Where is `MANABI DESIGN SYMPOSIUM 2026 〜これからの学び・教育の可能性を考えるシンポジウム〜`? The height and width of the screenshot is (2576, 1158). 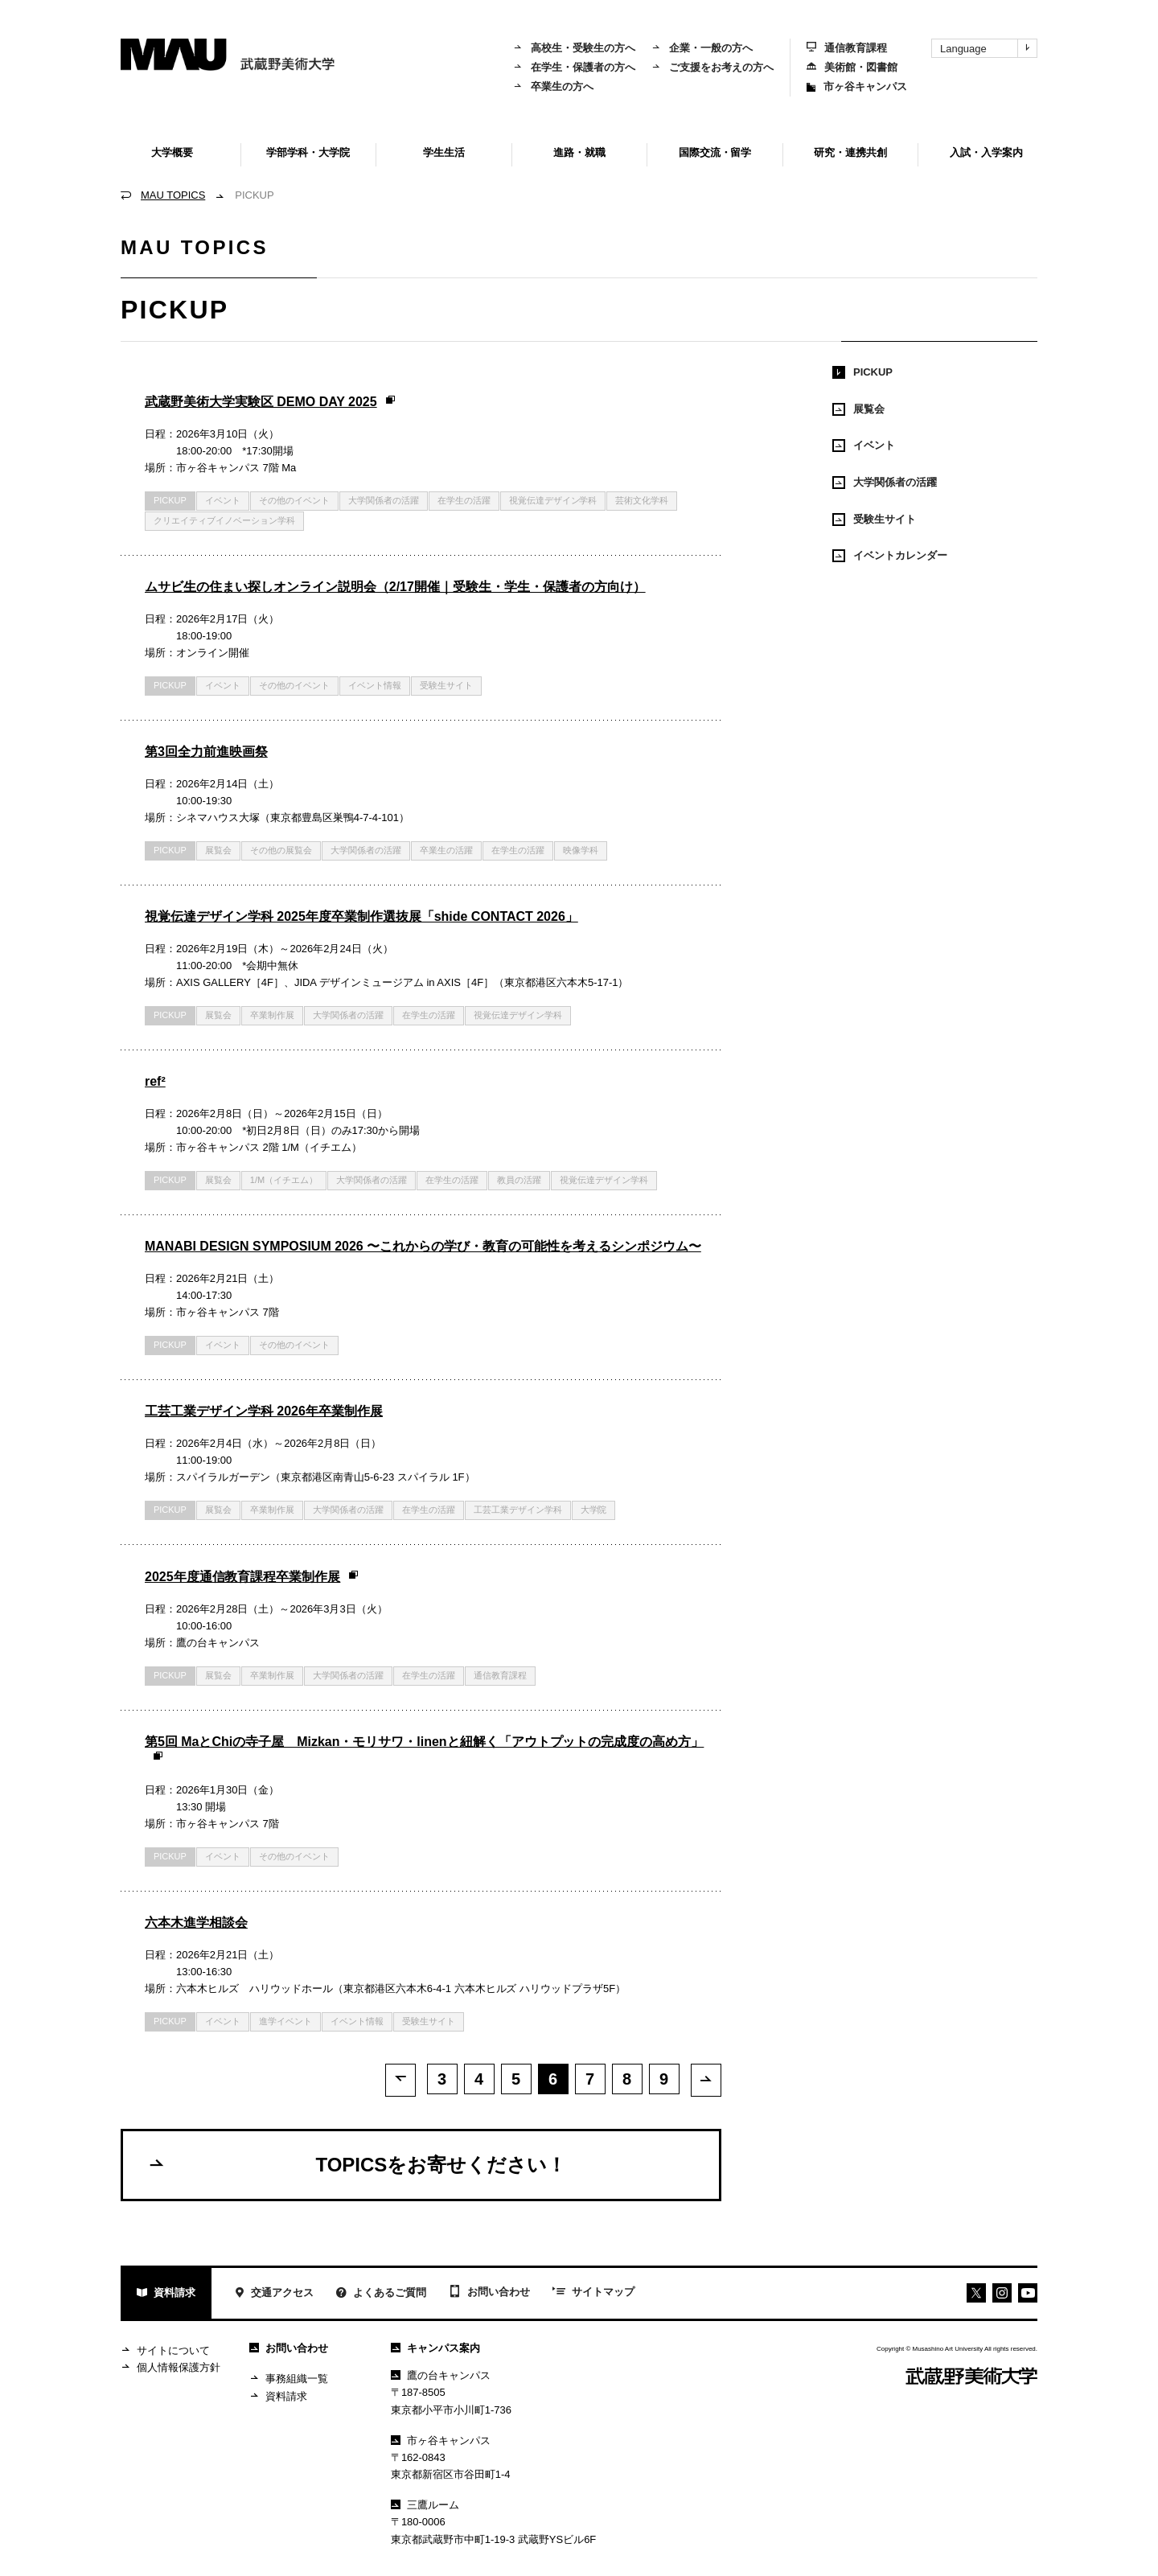 MANABI DESIGN SYMPOSIUM 2026 〜これからの学び・教育の可能性を考えるシンポジウム〜 is located at coordinates (423, 1246).